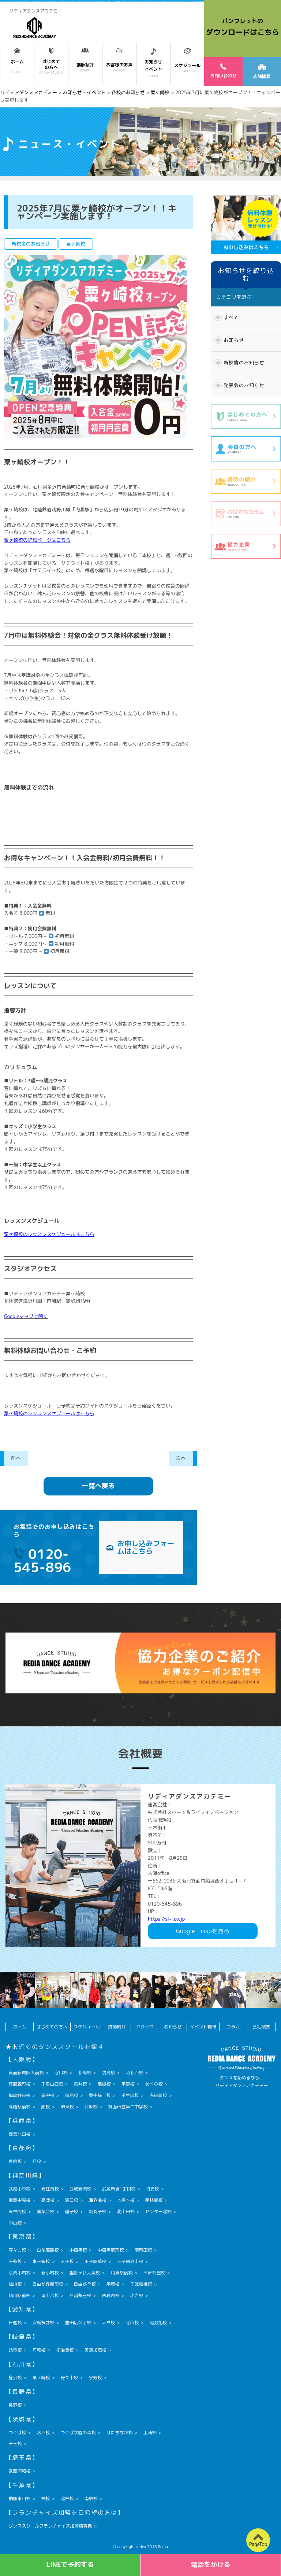 This screenshot has width=281, height=2576. I want to click on PageTop, so click(258, 2544).